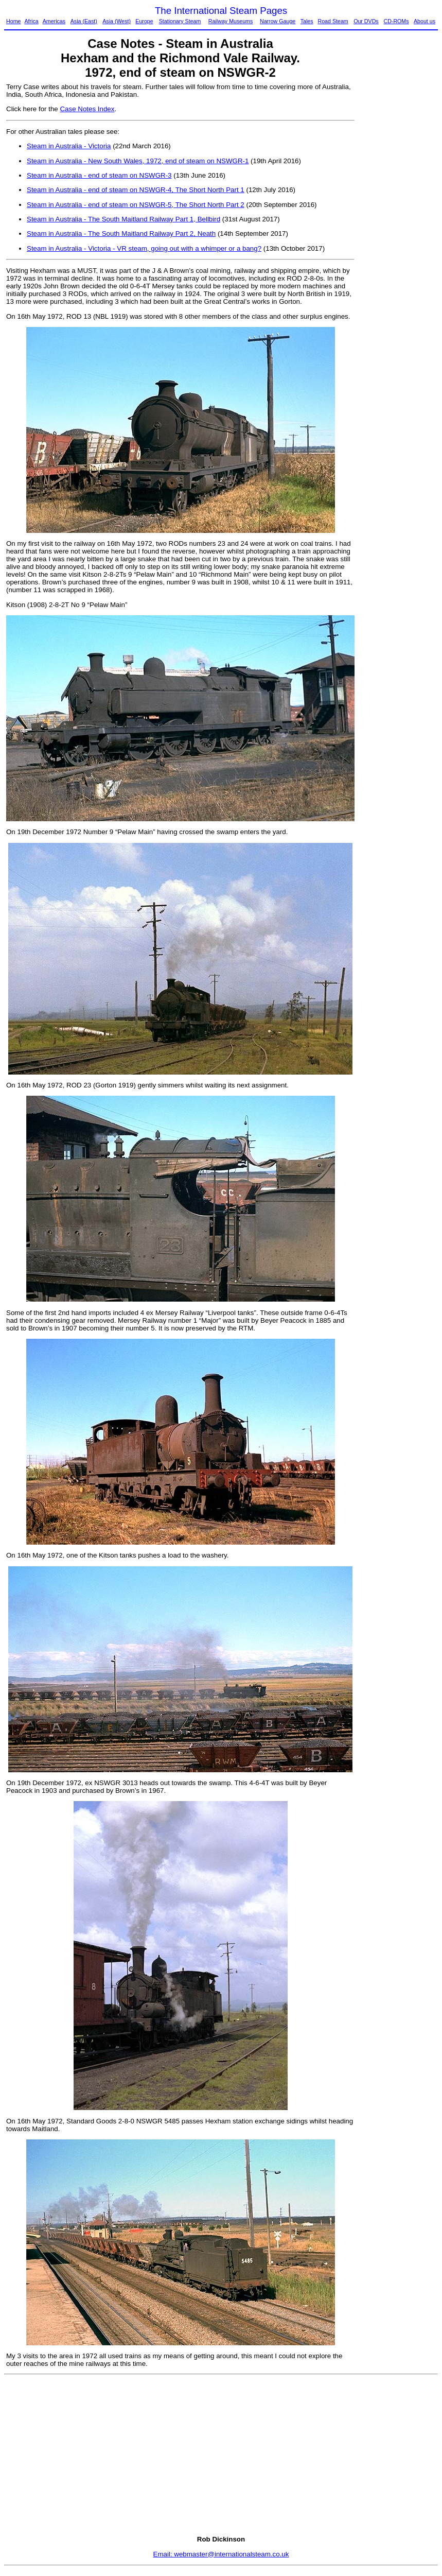 Image resolution: width=442 pixels, height=2576 pixels. What do you see at coordinates (135, 190) in the screenshot?
I see `Steam in Australia - end of steam on NSWGR-4, The Short North Part 1` at bounding box center [135, 190].